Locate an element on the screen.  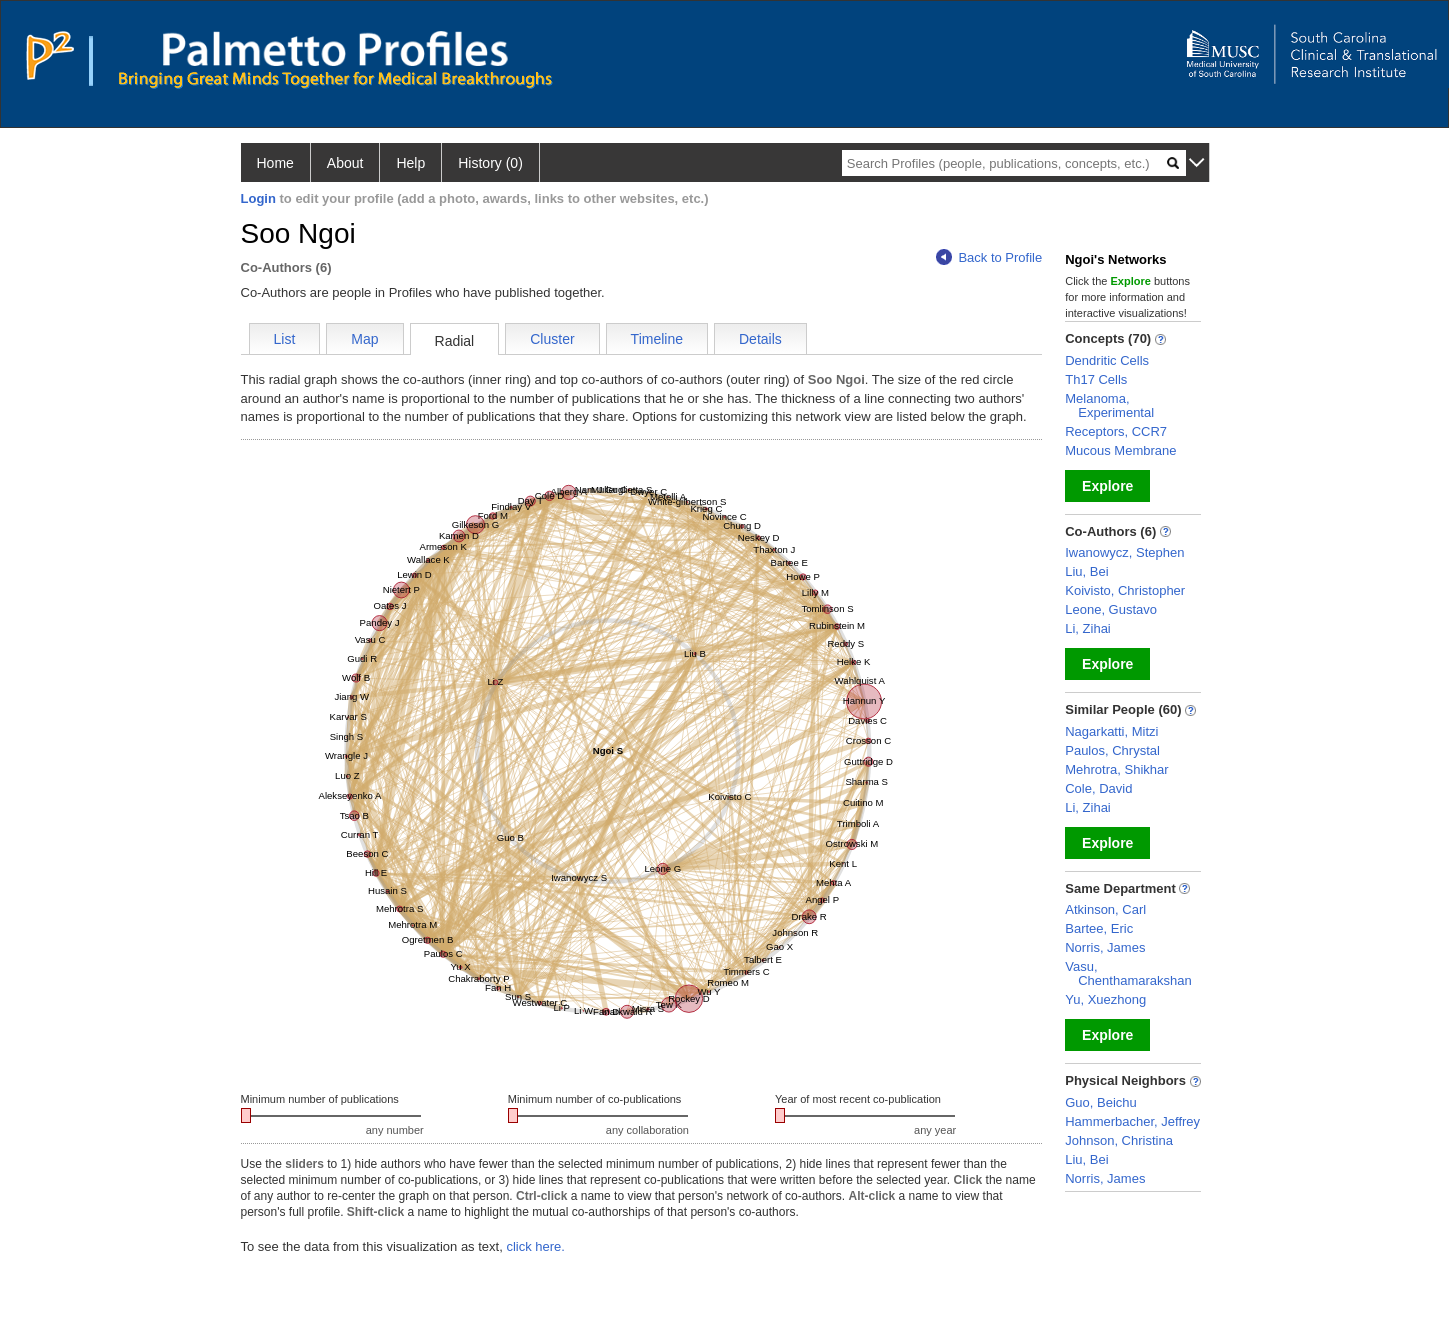
Cole, David is located at coordinates (1098, 788).